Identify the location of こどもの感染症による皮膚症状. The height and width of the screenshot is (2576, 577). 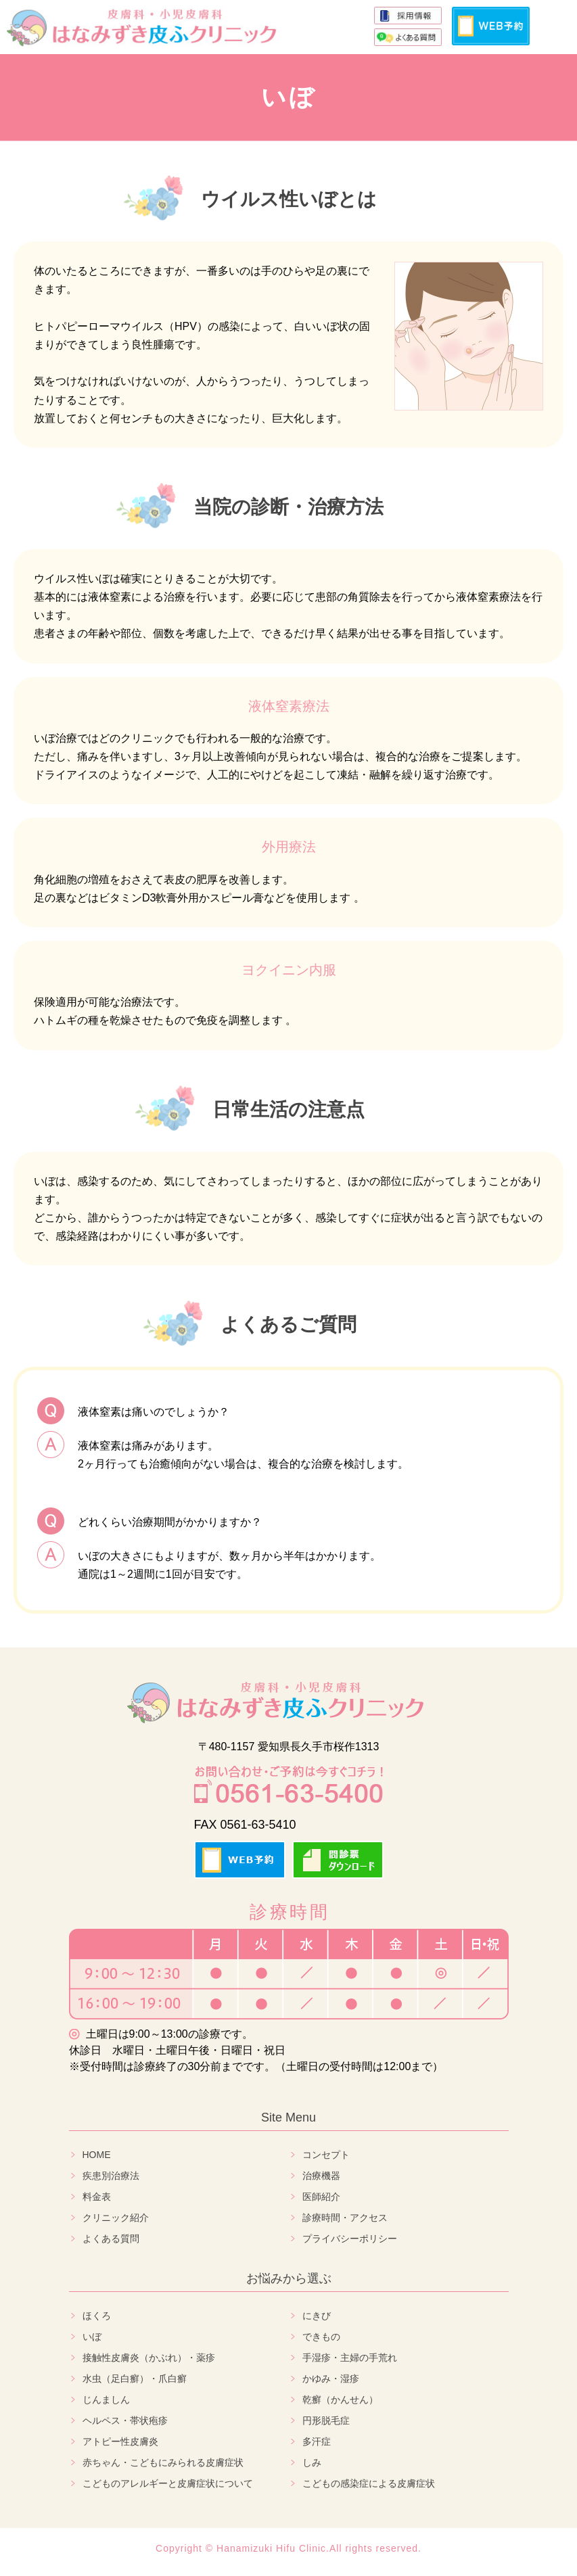
(368, 2483).